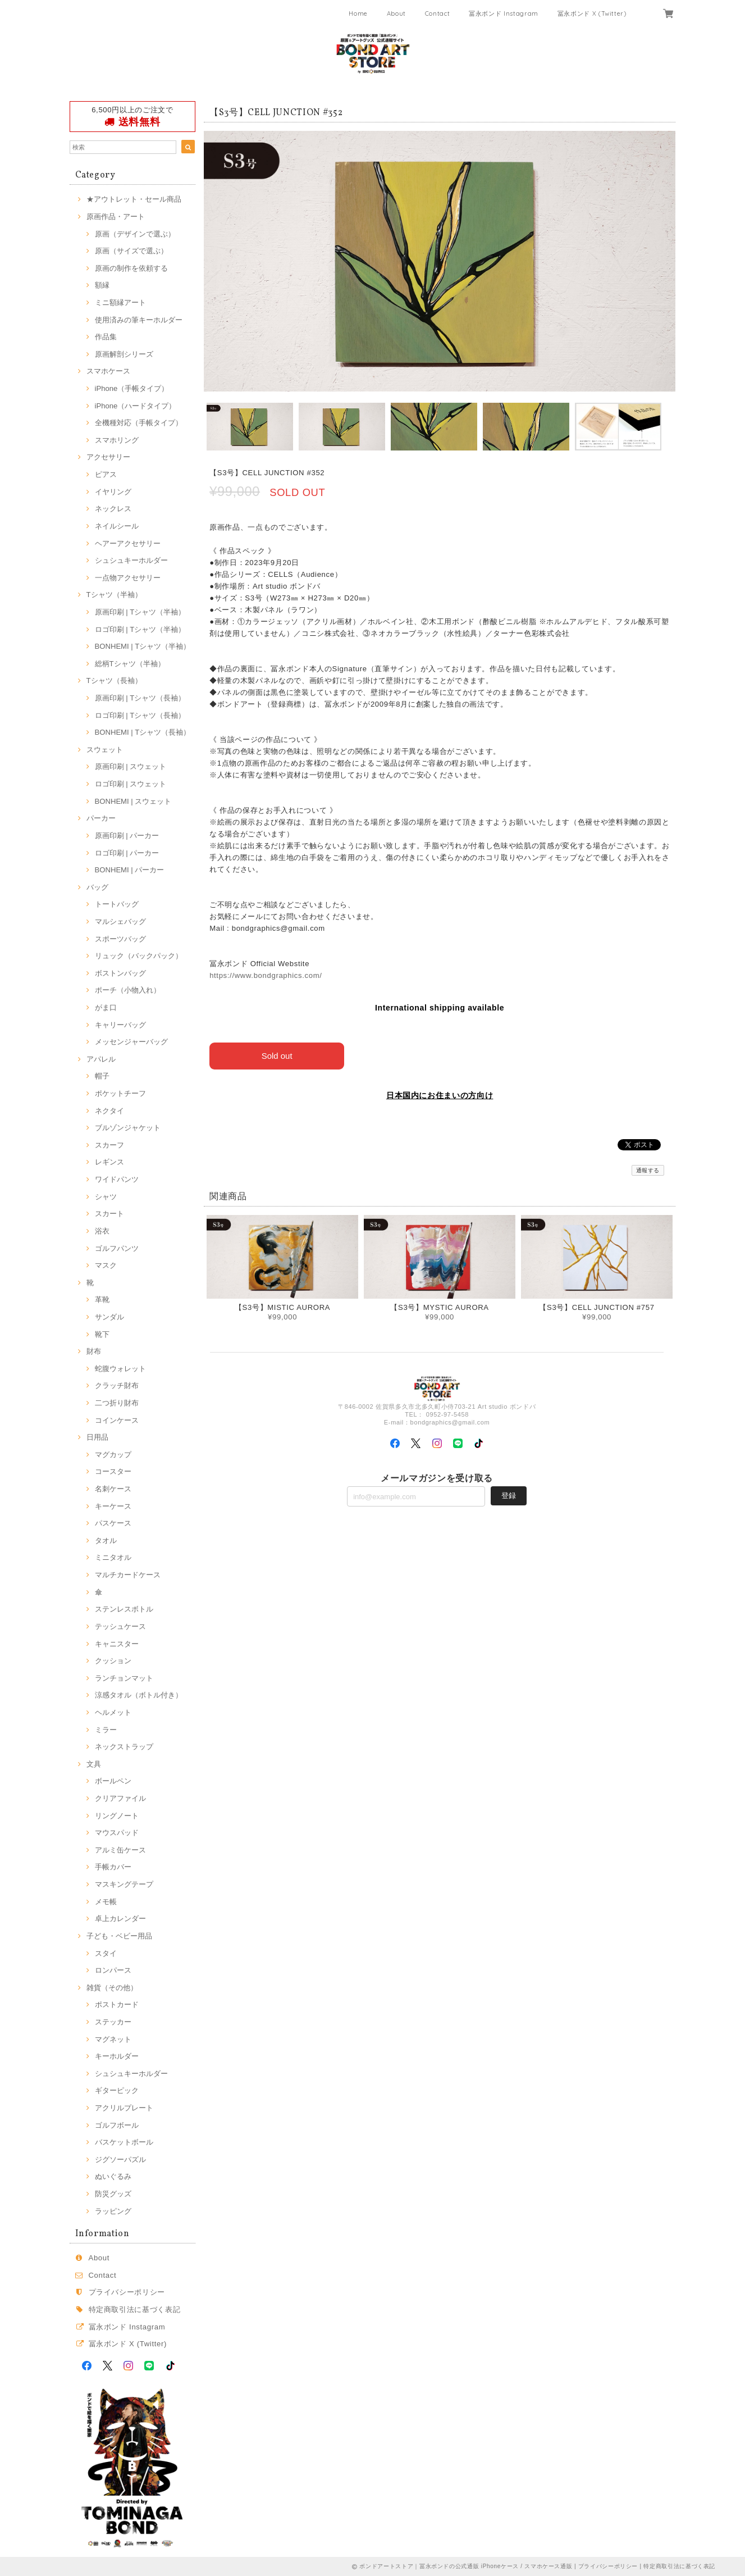  What do you see at coordinates (138, 956) in the screenshot?
I see `リュック（バックパック）` at bounding box center [138, 956].